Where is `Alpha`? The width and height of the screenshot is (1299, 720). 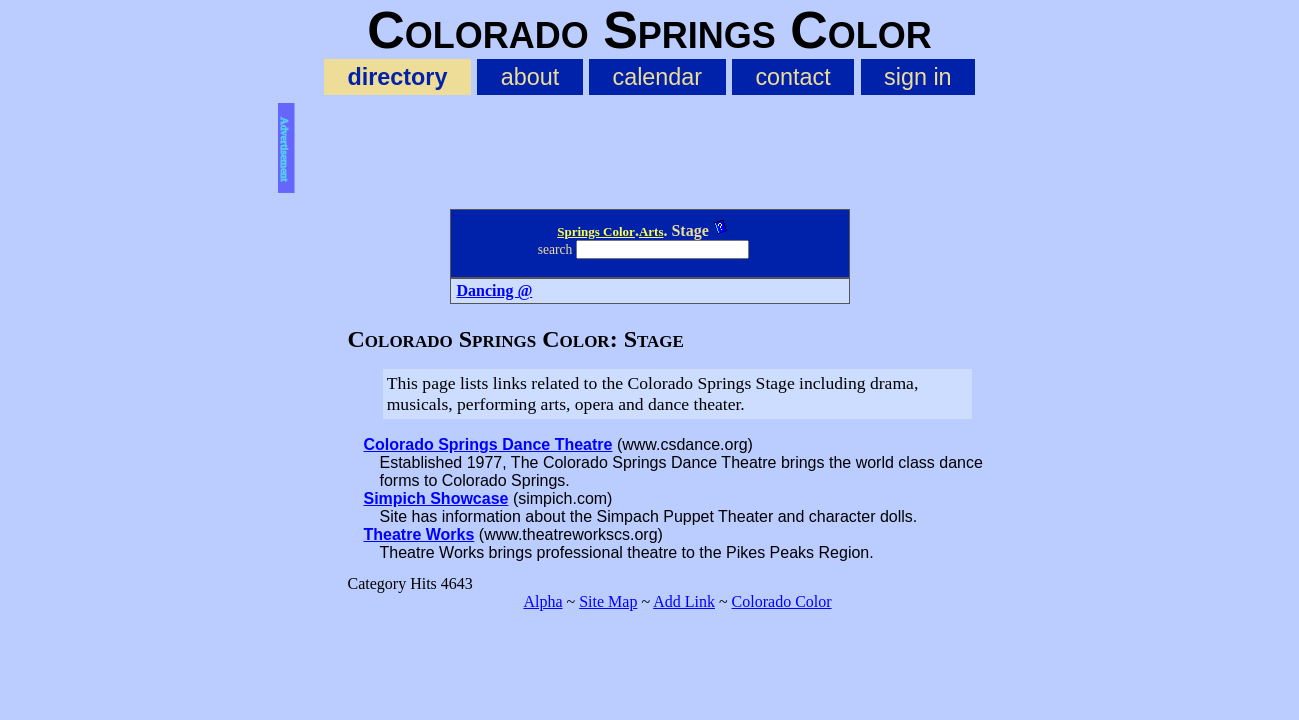
Alpha is located at coordinates (542, 601).